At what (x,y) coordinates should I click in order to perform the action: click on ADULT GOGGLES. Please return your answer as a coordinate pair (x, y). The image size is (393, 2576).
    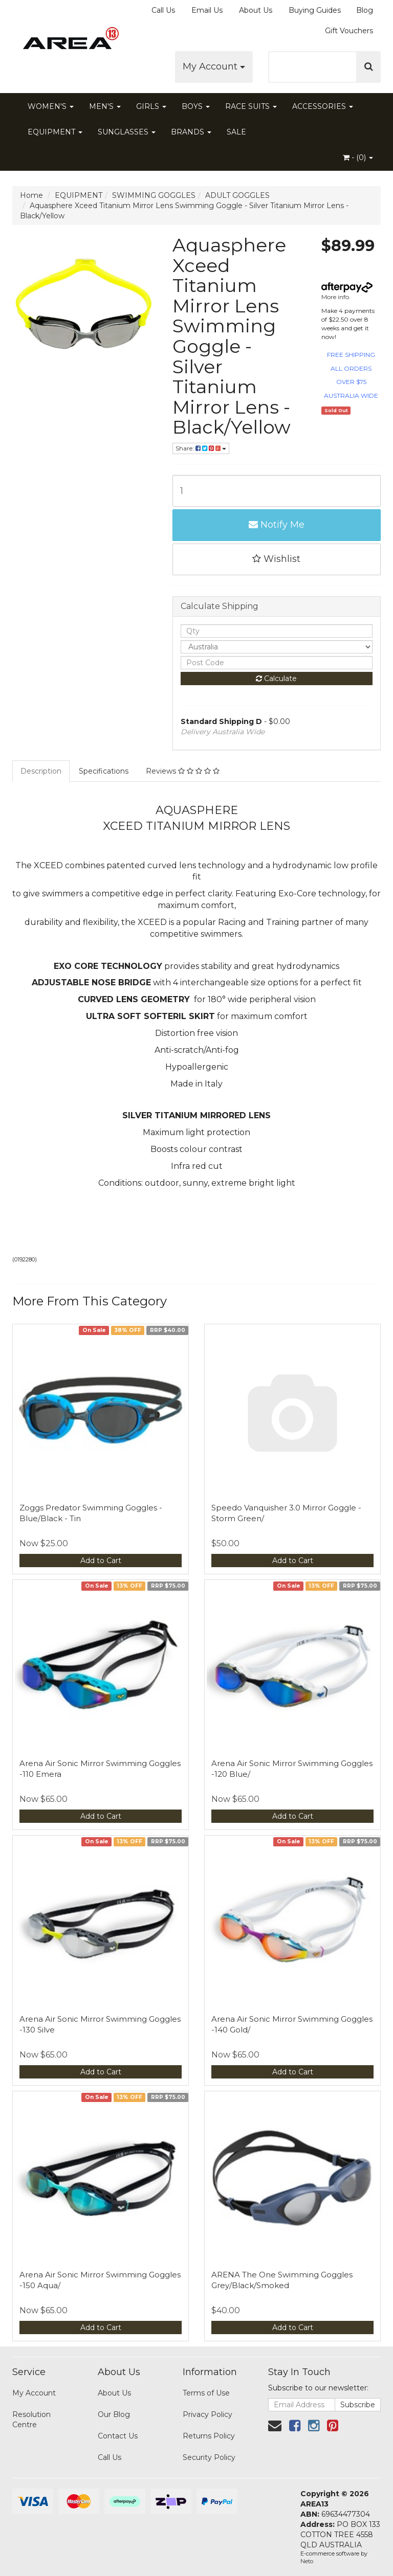
    Looking at the image, I should click on (237, 195).